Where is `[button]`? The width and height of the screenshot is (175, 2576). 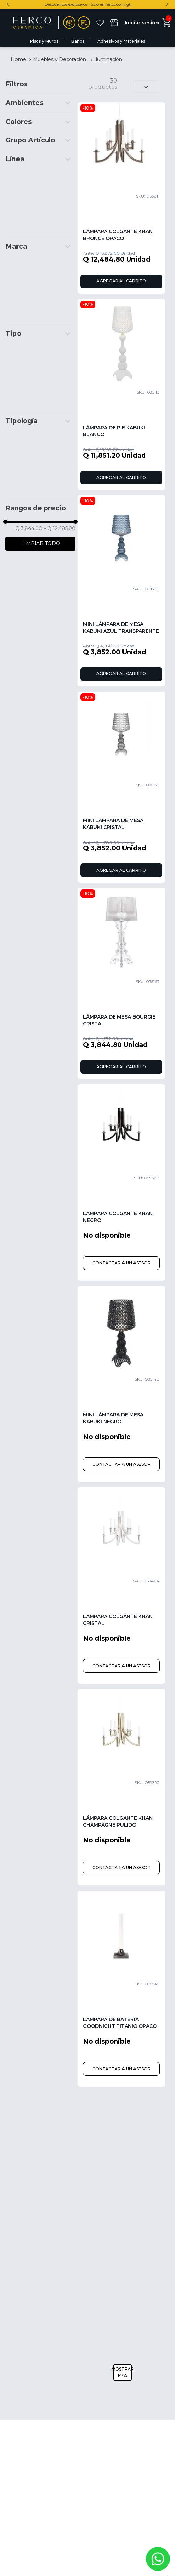
[button] is located at coordinates (40, 103).